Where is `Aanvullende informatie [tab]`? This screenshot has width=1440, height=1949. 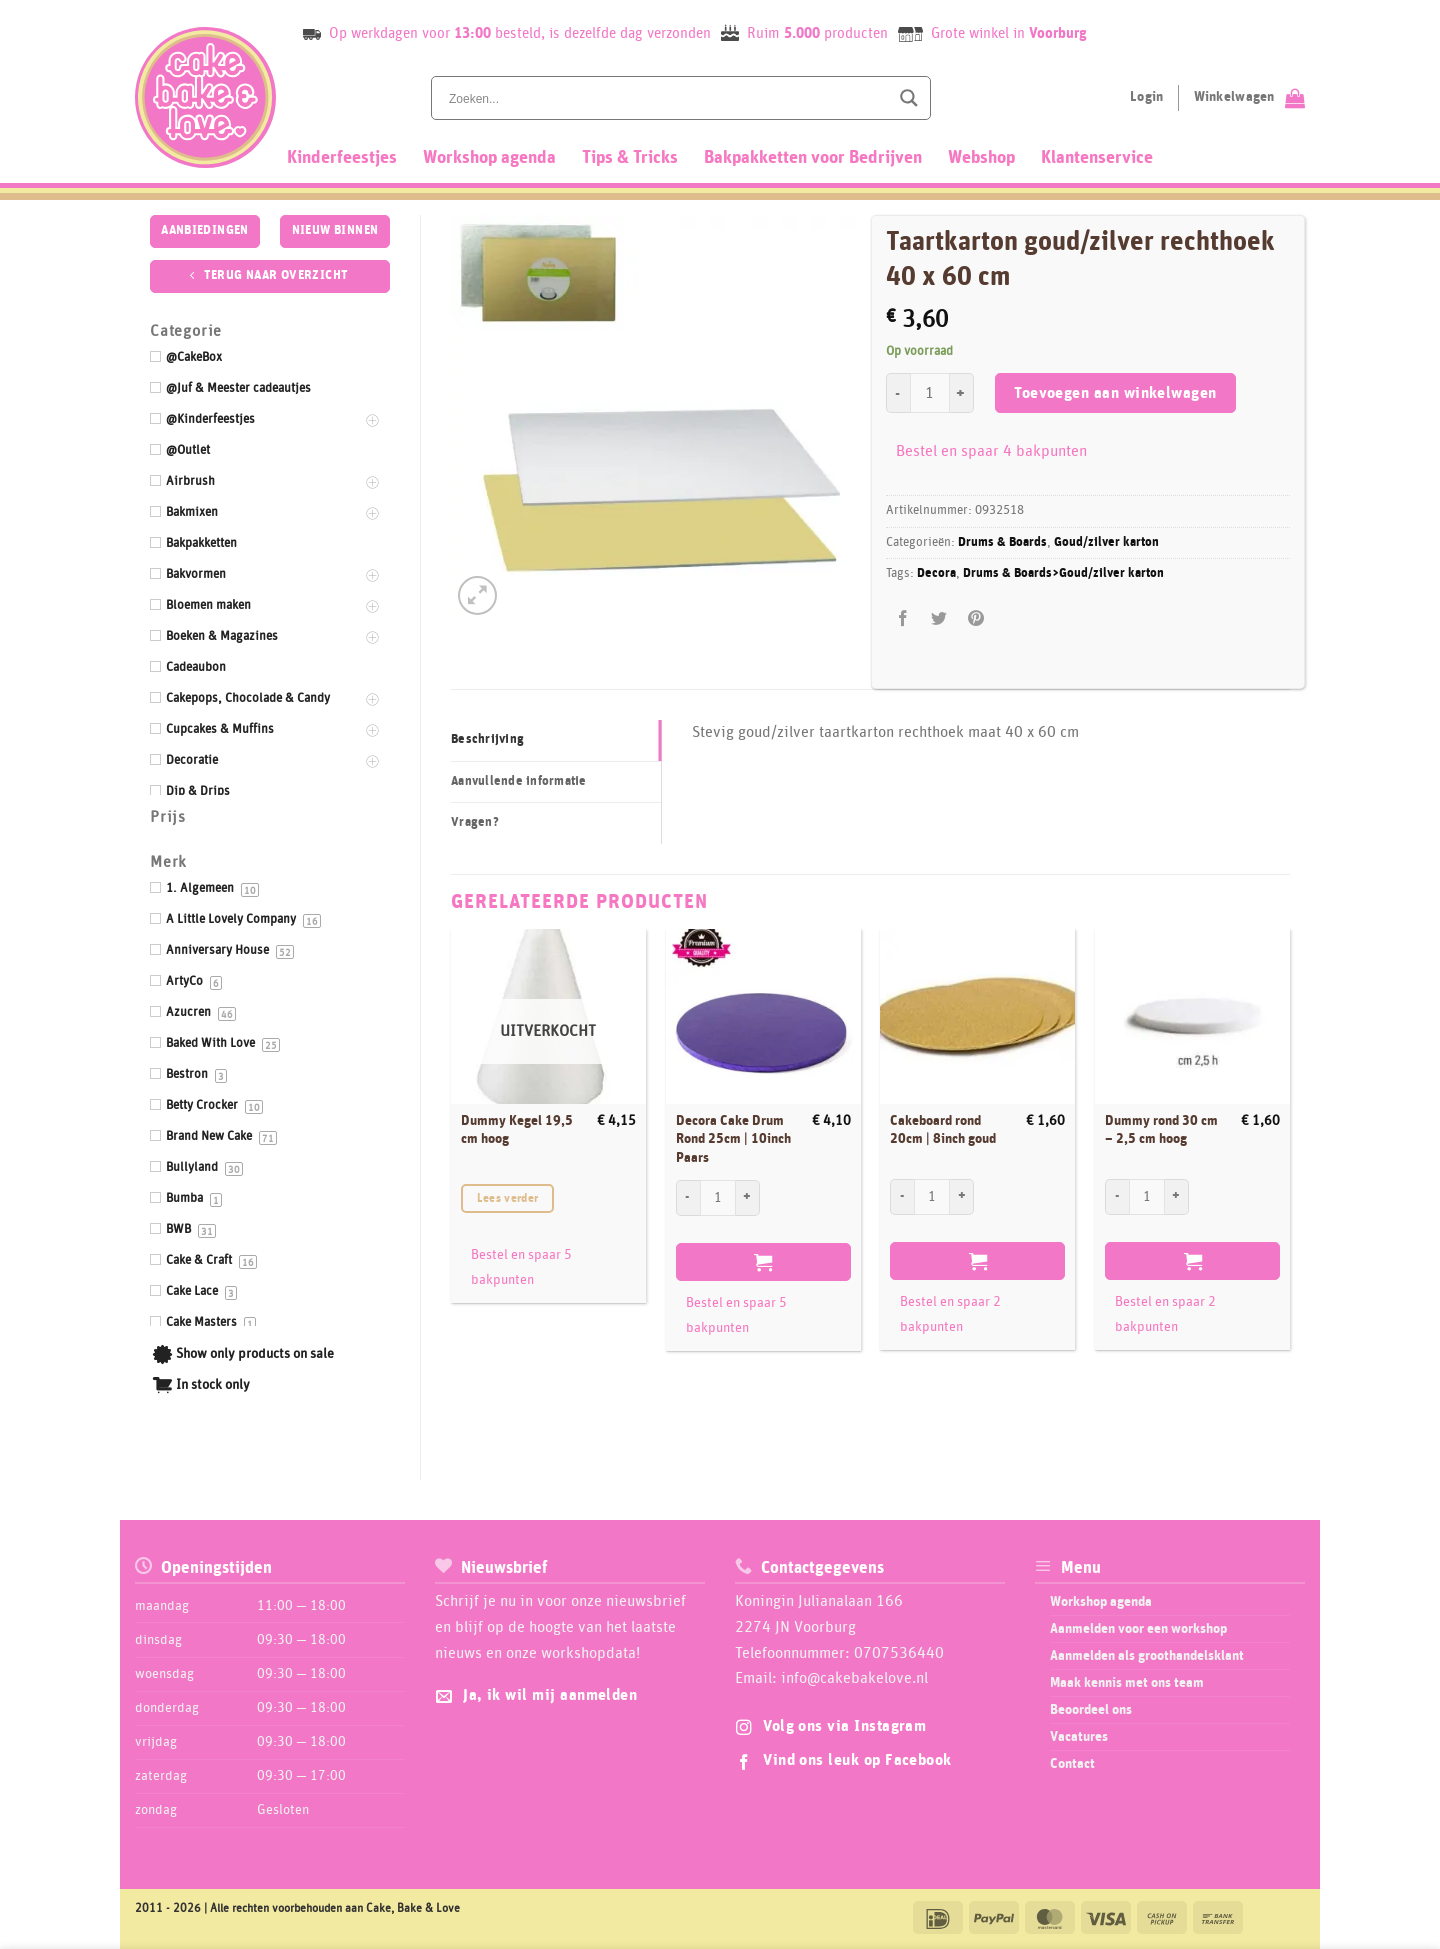 Aanvullende informatie [tab] is located at coordinates (519, 781).